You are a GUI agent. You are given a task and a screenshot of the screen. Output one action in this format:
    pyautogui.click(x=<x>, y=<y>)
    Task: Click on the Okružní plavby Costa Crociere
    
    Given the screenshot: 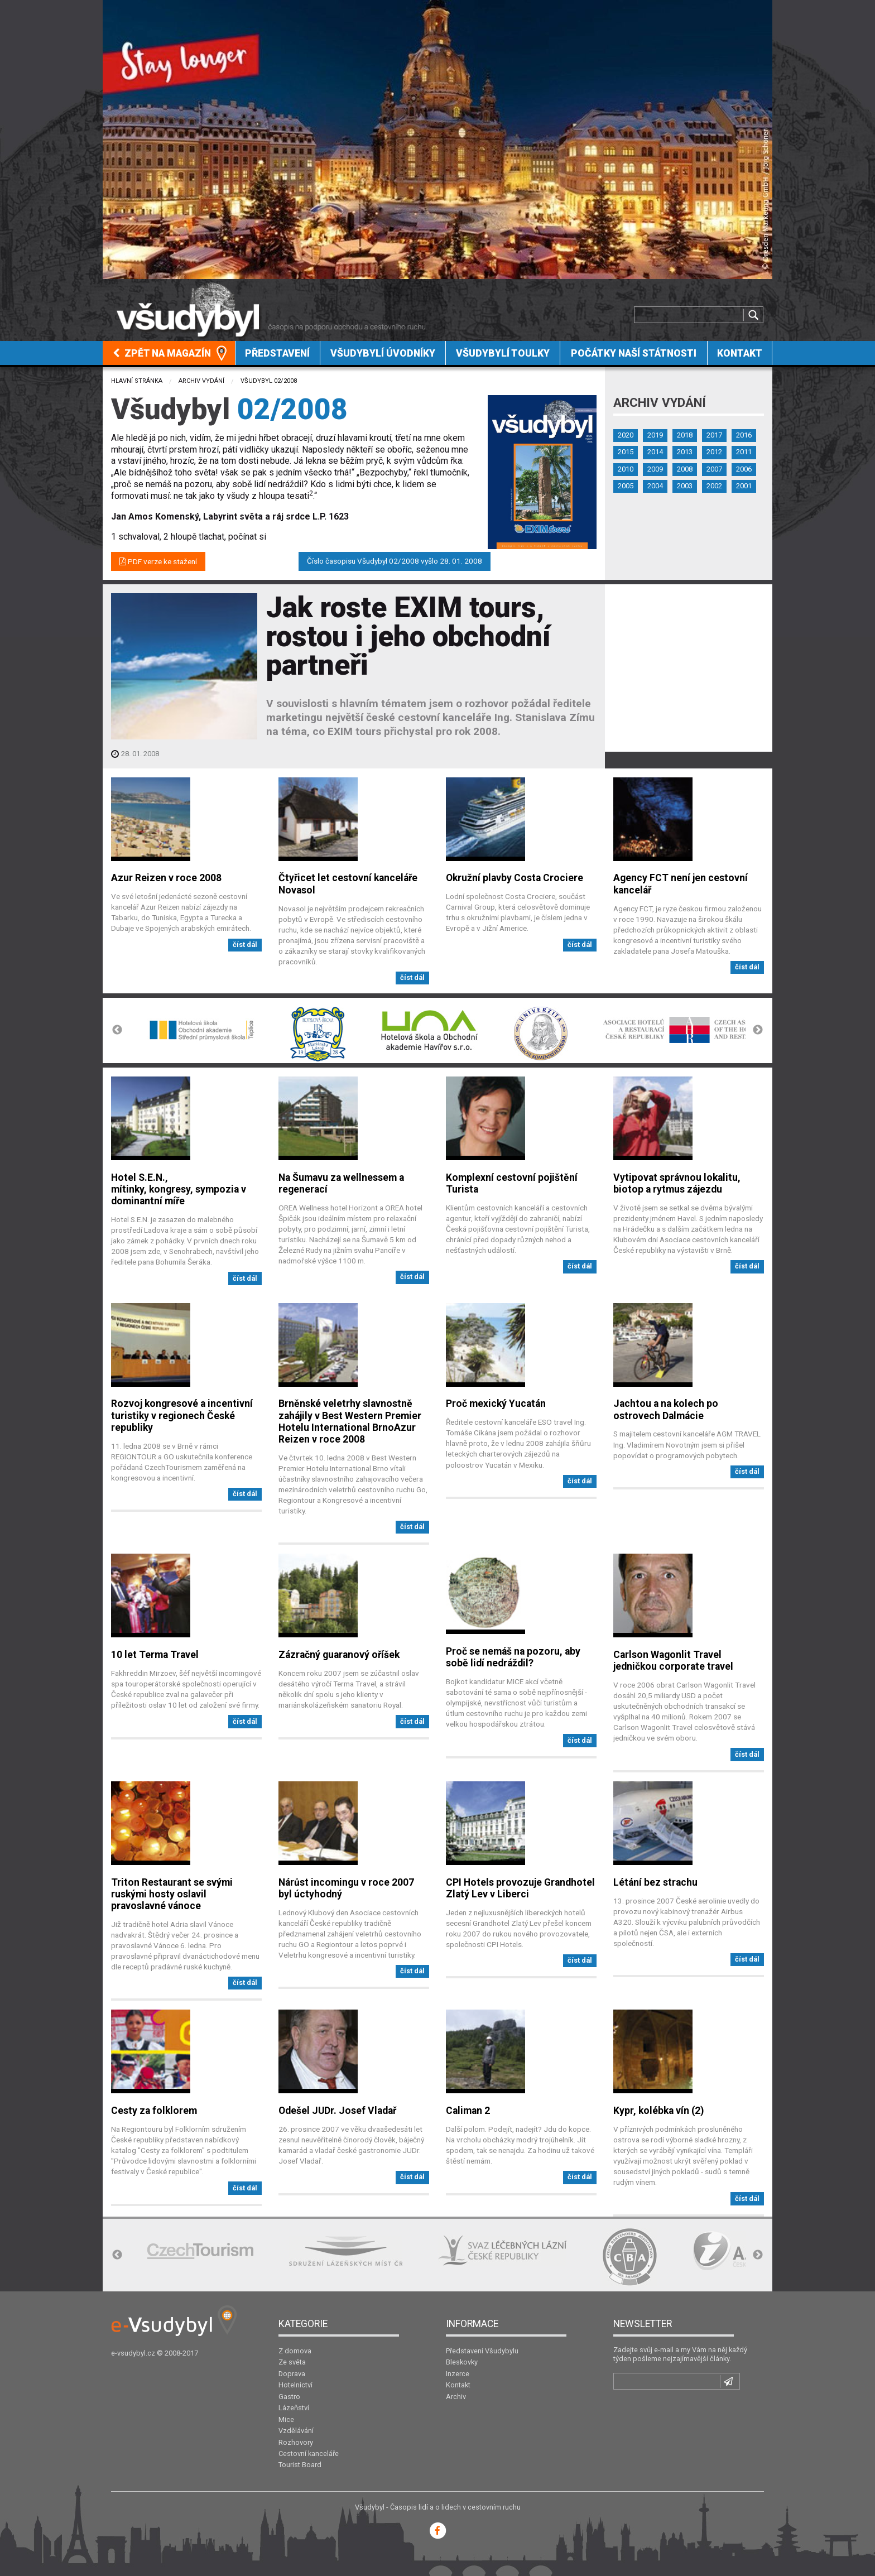 What is the action you would take?
    pyautogui.click(x=514, y=877)
    